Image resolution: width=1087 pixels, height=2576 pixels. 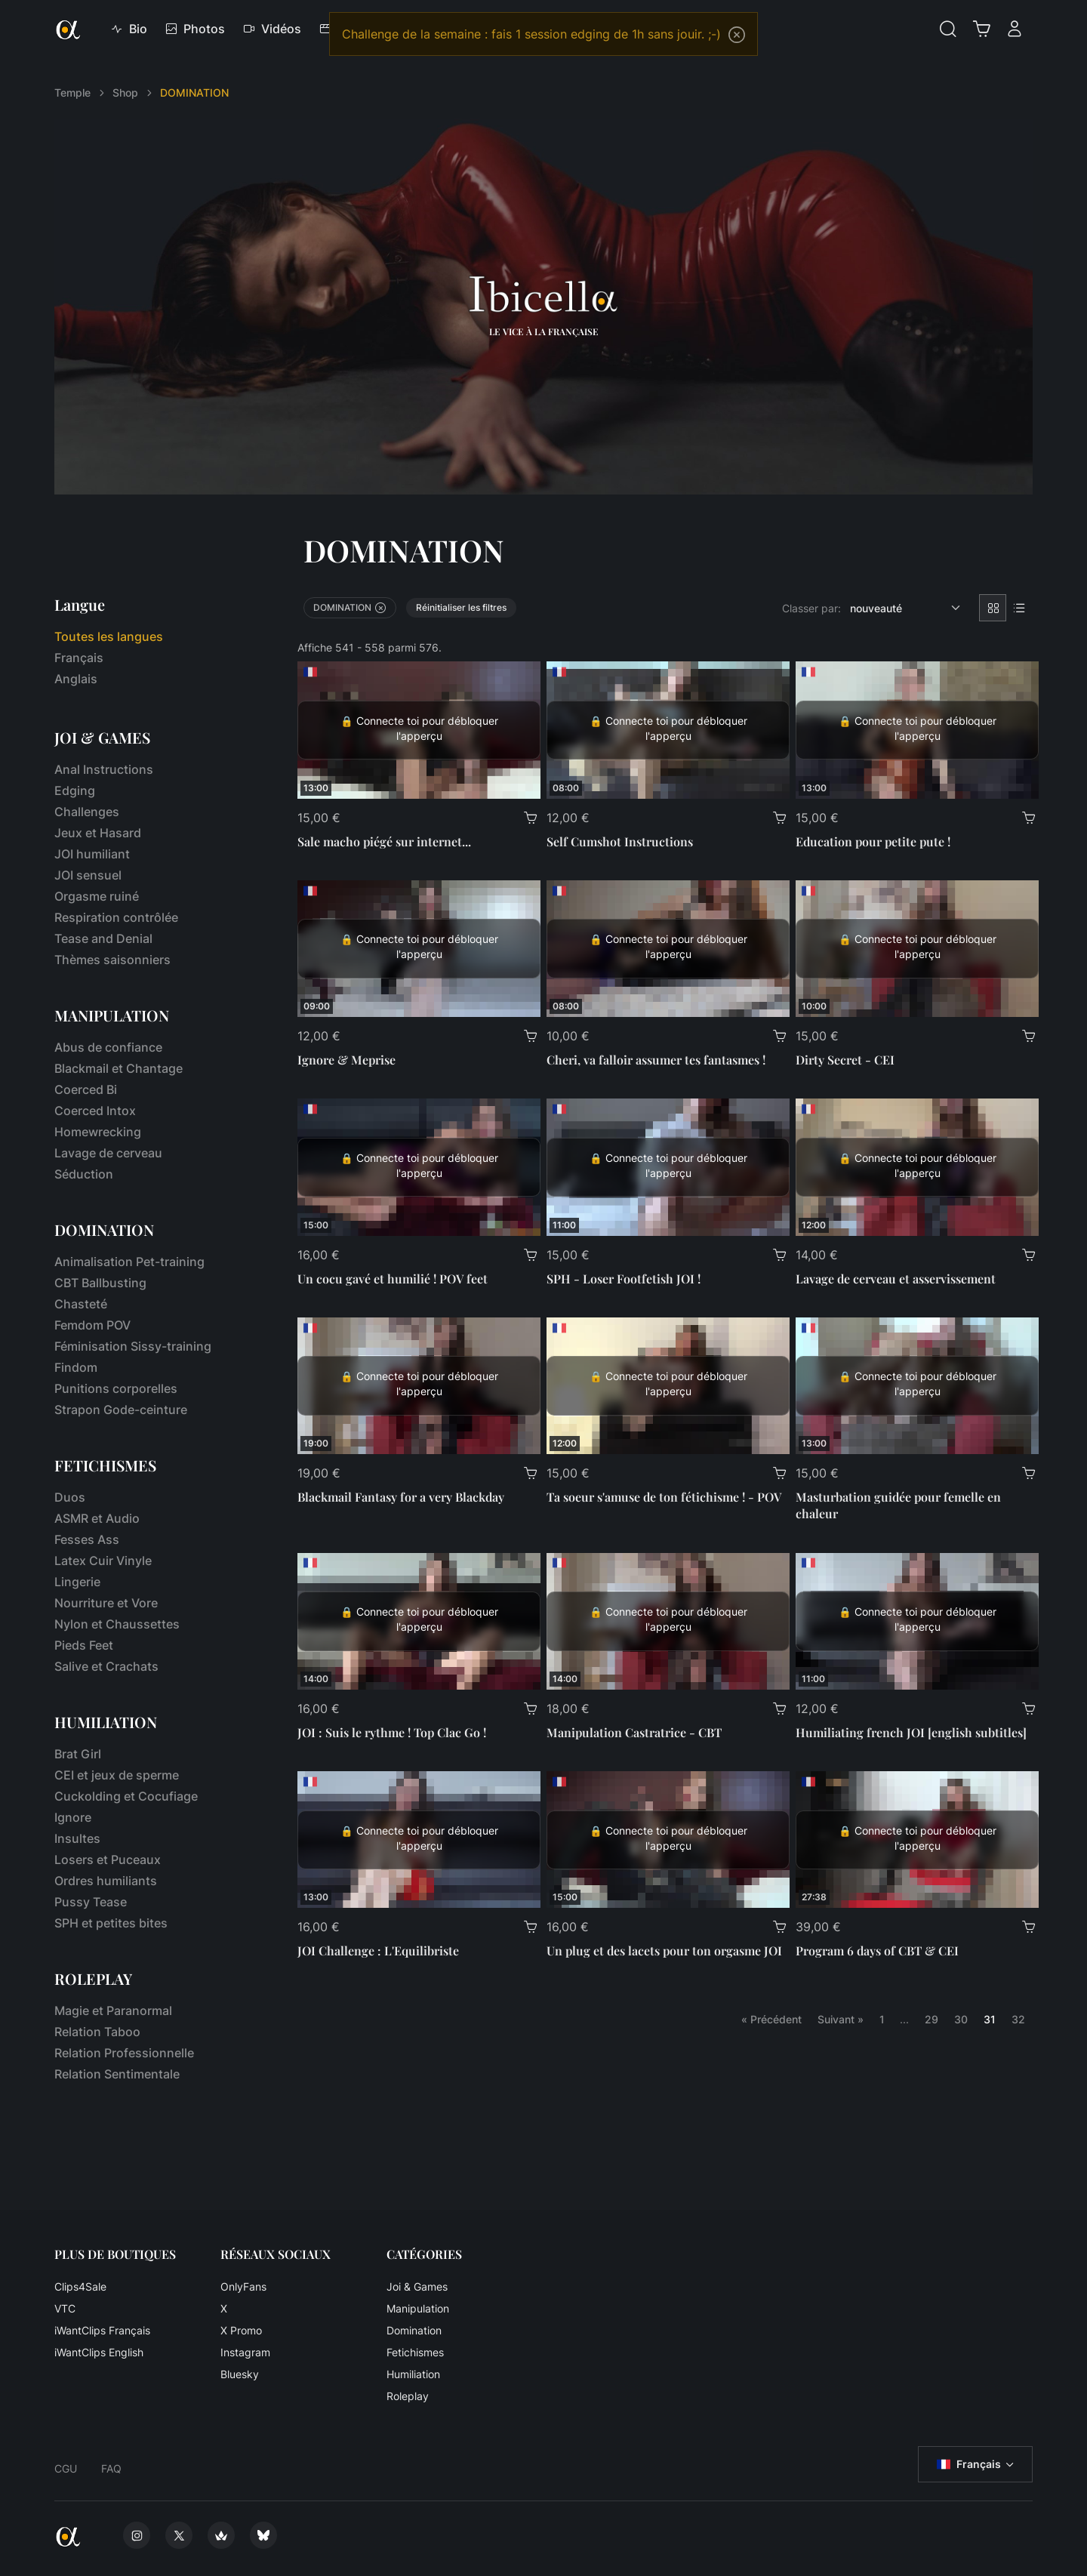 What do you see at coordinates (378, 1950) in the screenshot?
I see `JOI Challenge : L'Equilibriste` at bounding box center [378, 1950].